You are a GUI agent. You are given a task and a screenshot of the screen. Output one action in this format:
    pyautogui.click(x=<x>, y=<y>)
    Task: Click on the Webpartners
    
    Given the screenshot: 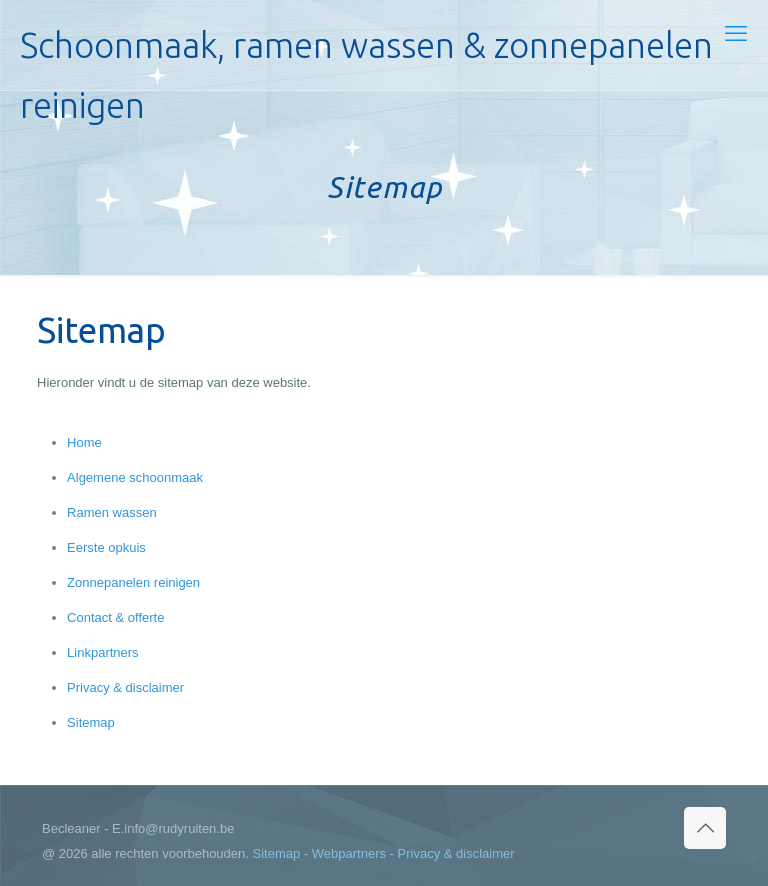 What is the action you would take?
    pyautogui.click(x=349, y=853)
    